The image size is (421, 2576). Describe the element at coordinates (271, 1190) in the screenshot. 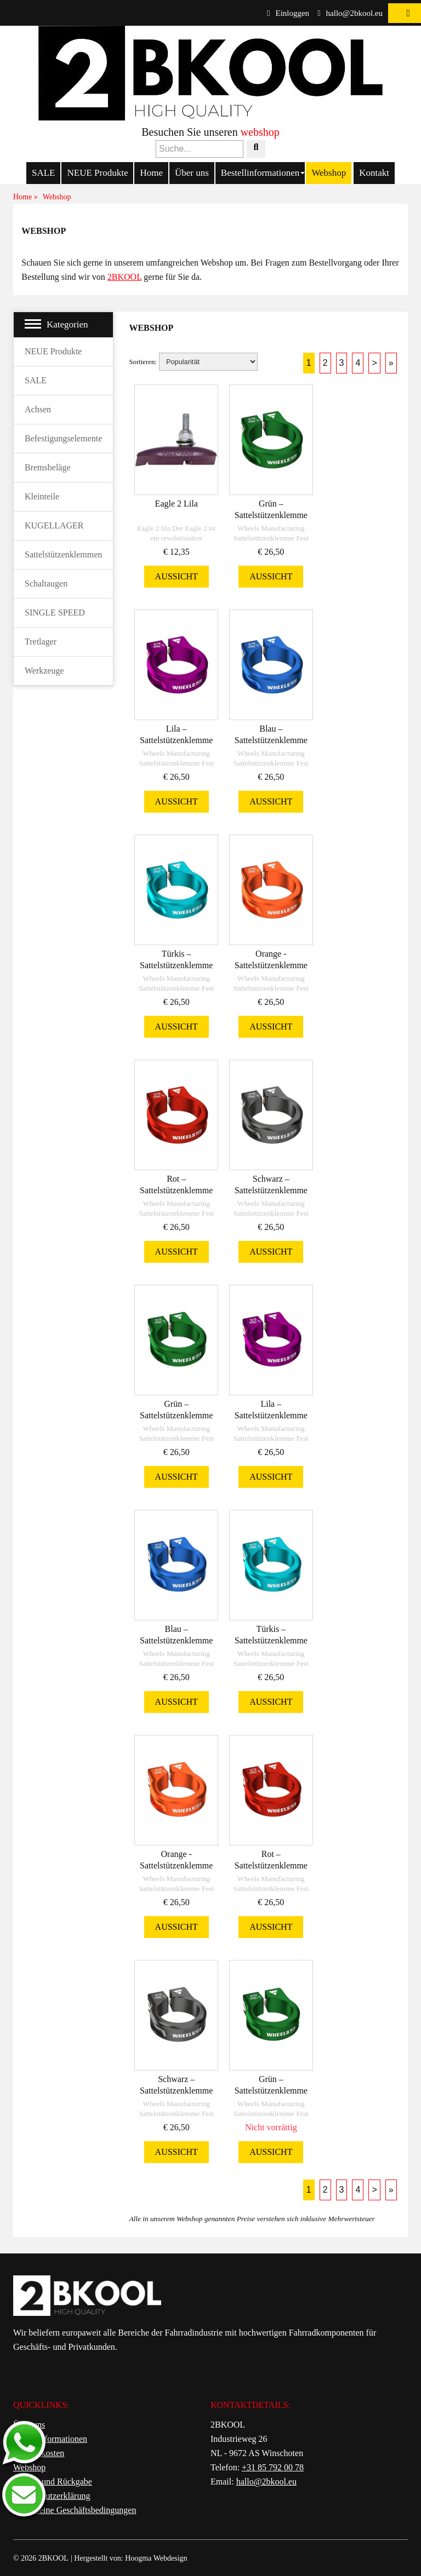

I see `Schwarz – Sattelstützenklemme 34` at that location.